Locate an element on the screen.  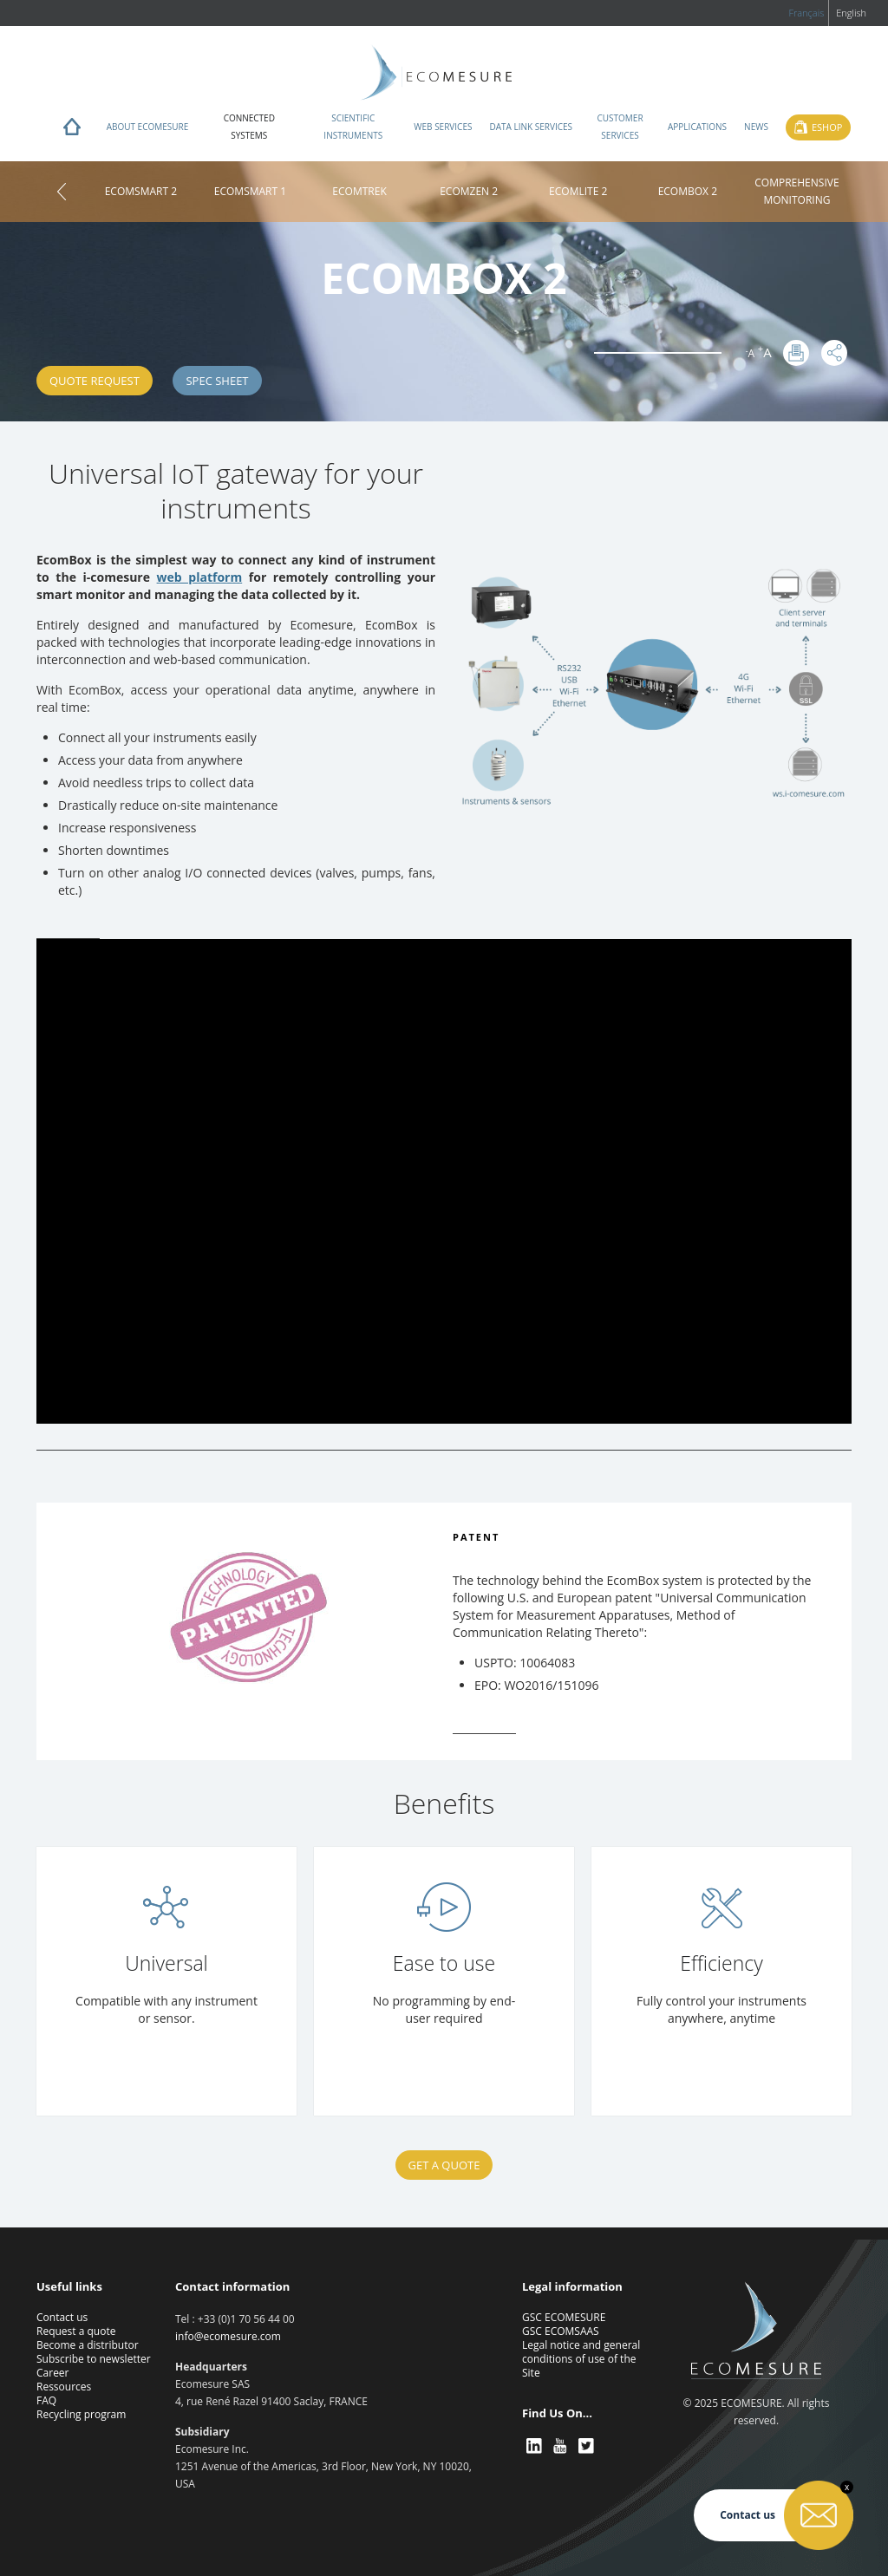
ECOMSMART 2 is located at coordinates (141, 191).